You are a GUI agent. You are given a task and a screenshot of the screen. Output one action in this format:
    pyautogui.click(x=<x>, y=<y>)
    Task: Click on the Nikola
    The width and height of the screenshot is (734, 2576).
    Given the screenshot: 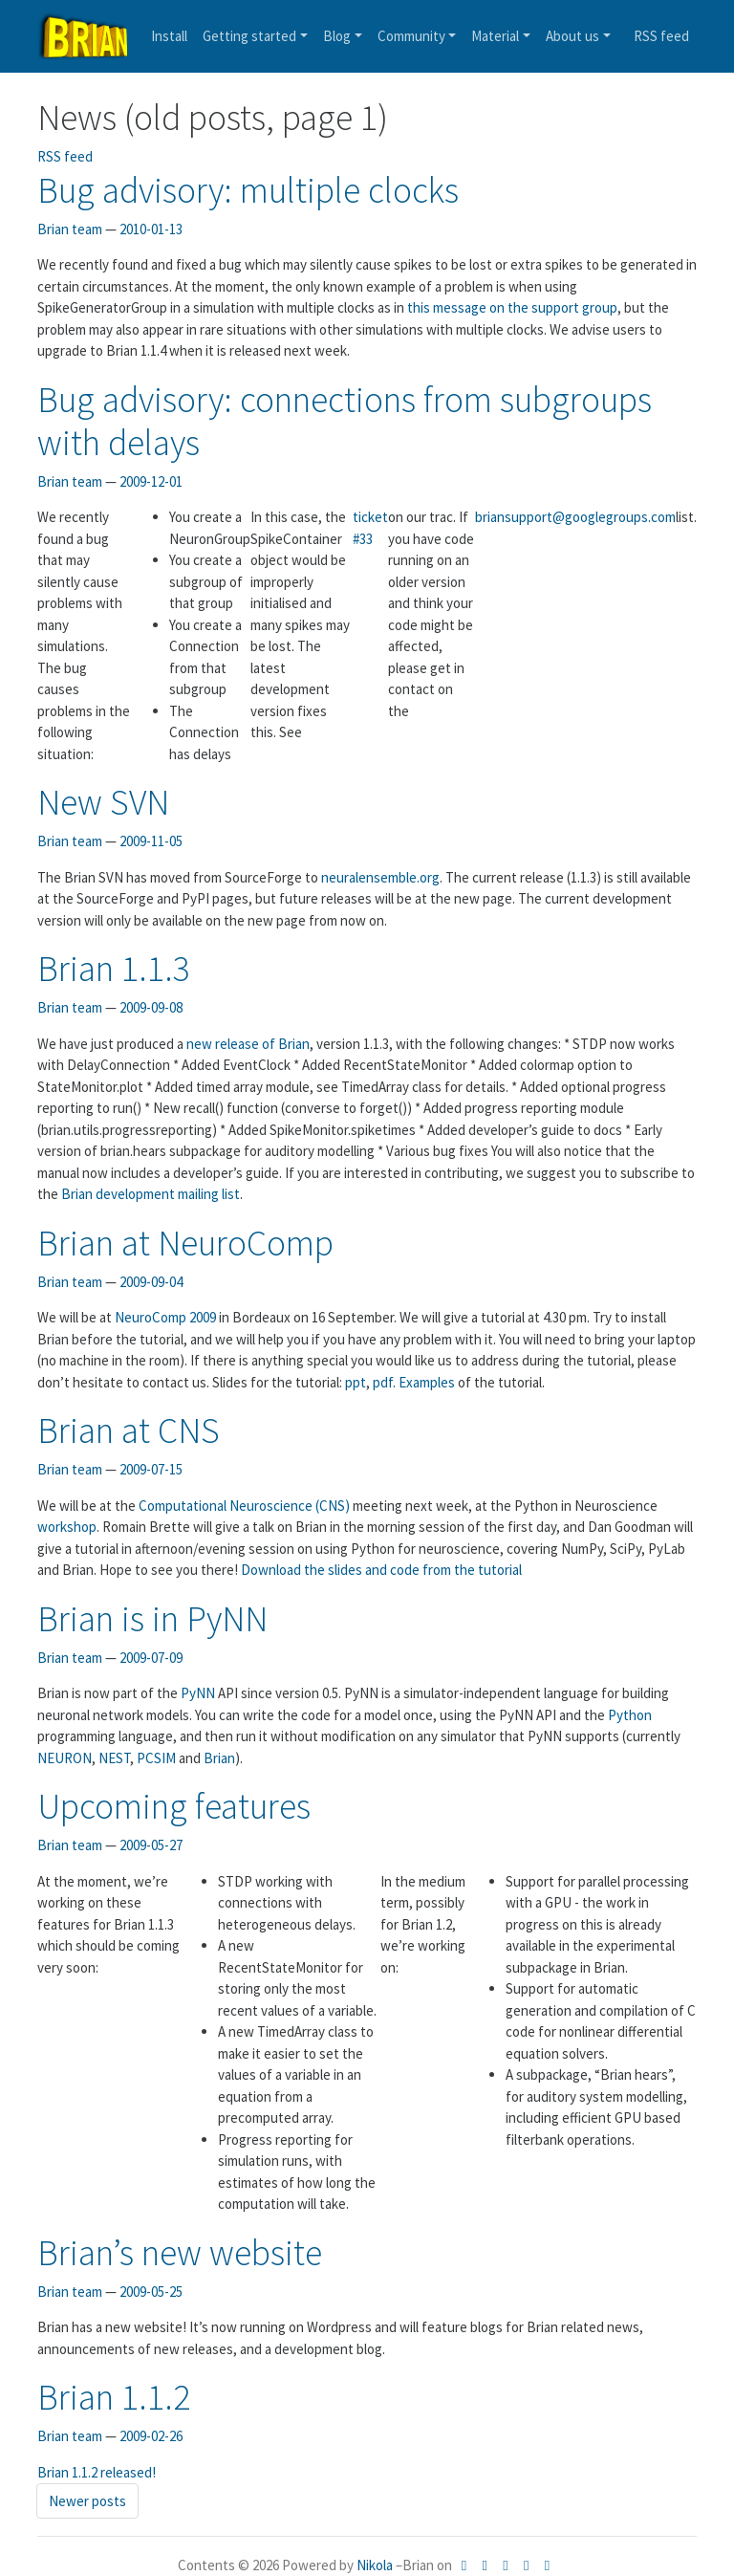 What is the action you would take?
    pyautogui.click(x=374, y=2565)
    